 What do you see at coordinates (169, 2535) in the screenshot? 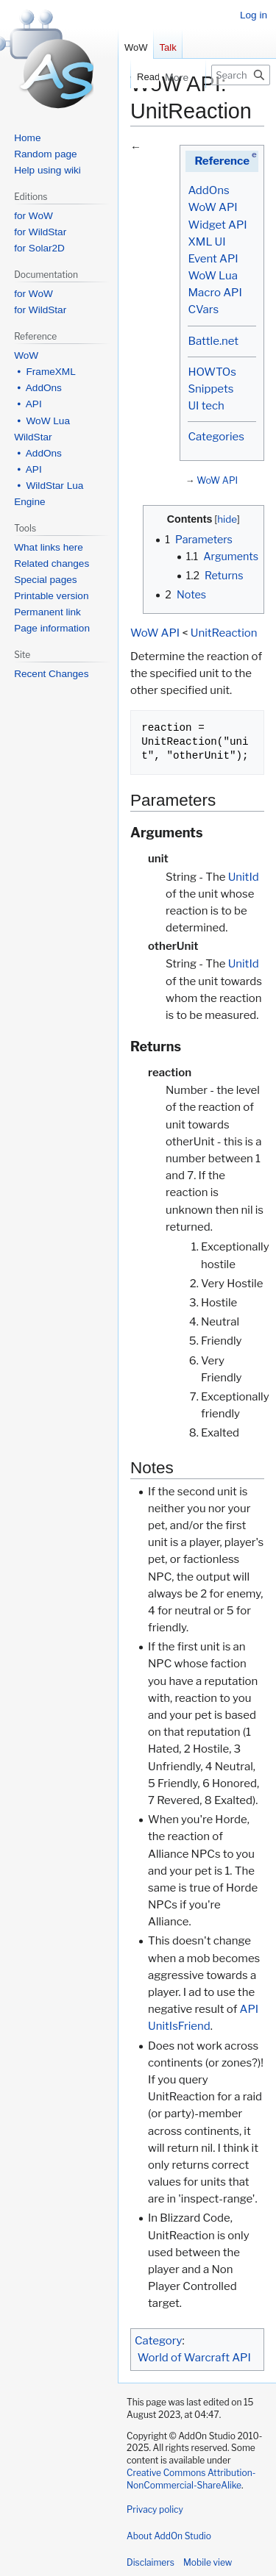
I see `About AddOn Studio` at bounding box center [169, 2535].